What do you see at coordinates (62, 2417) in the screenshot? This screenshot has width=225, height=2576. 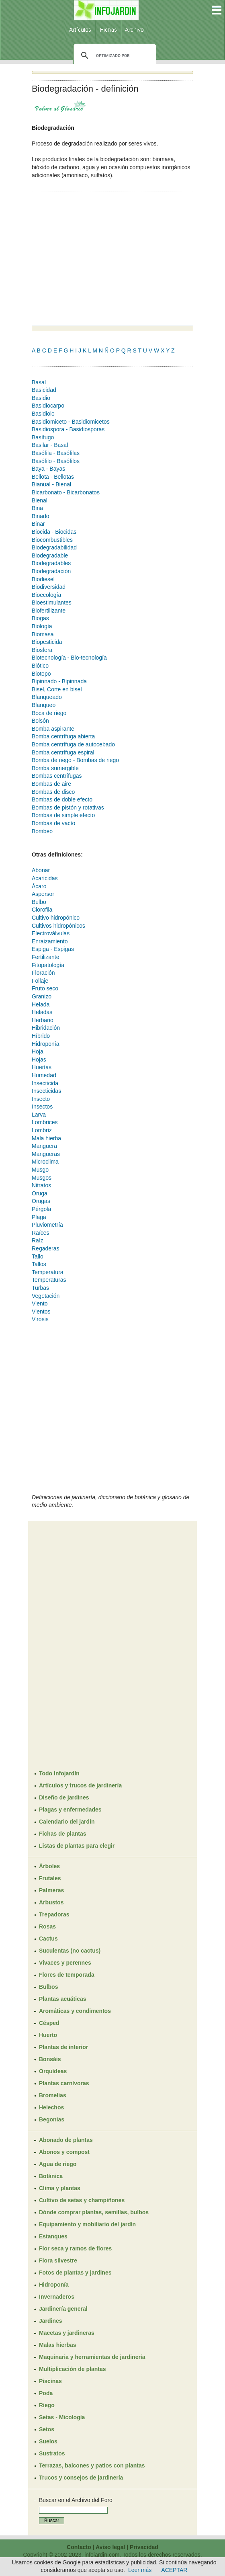 I see `Setas - Micología` at bounding box center [62, 2417].